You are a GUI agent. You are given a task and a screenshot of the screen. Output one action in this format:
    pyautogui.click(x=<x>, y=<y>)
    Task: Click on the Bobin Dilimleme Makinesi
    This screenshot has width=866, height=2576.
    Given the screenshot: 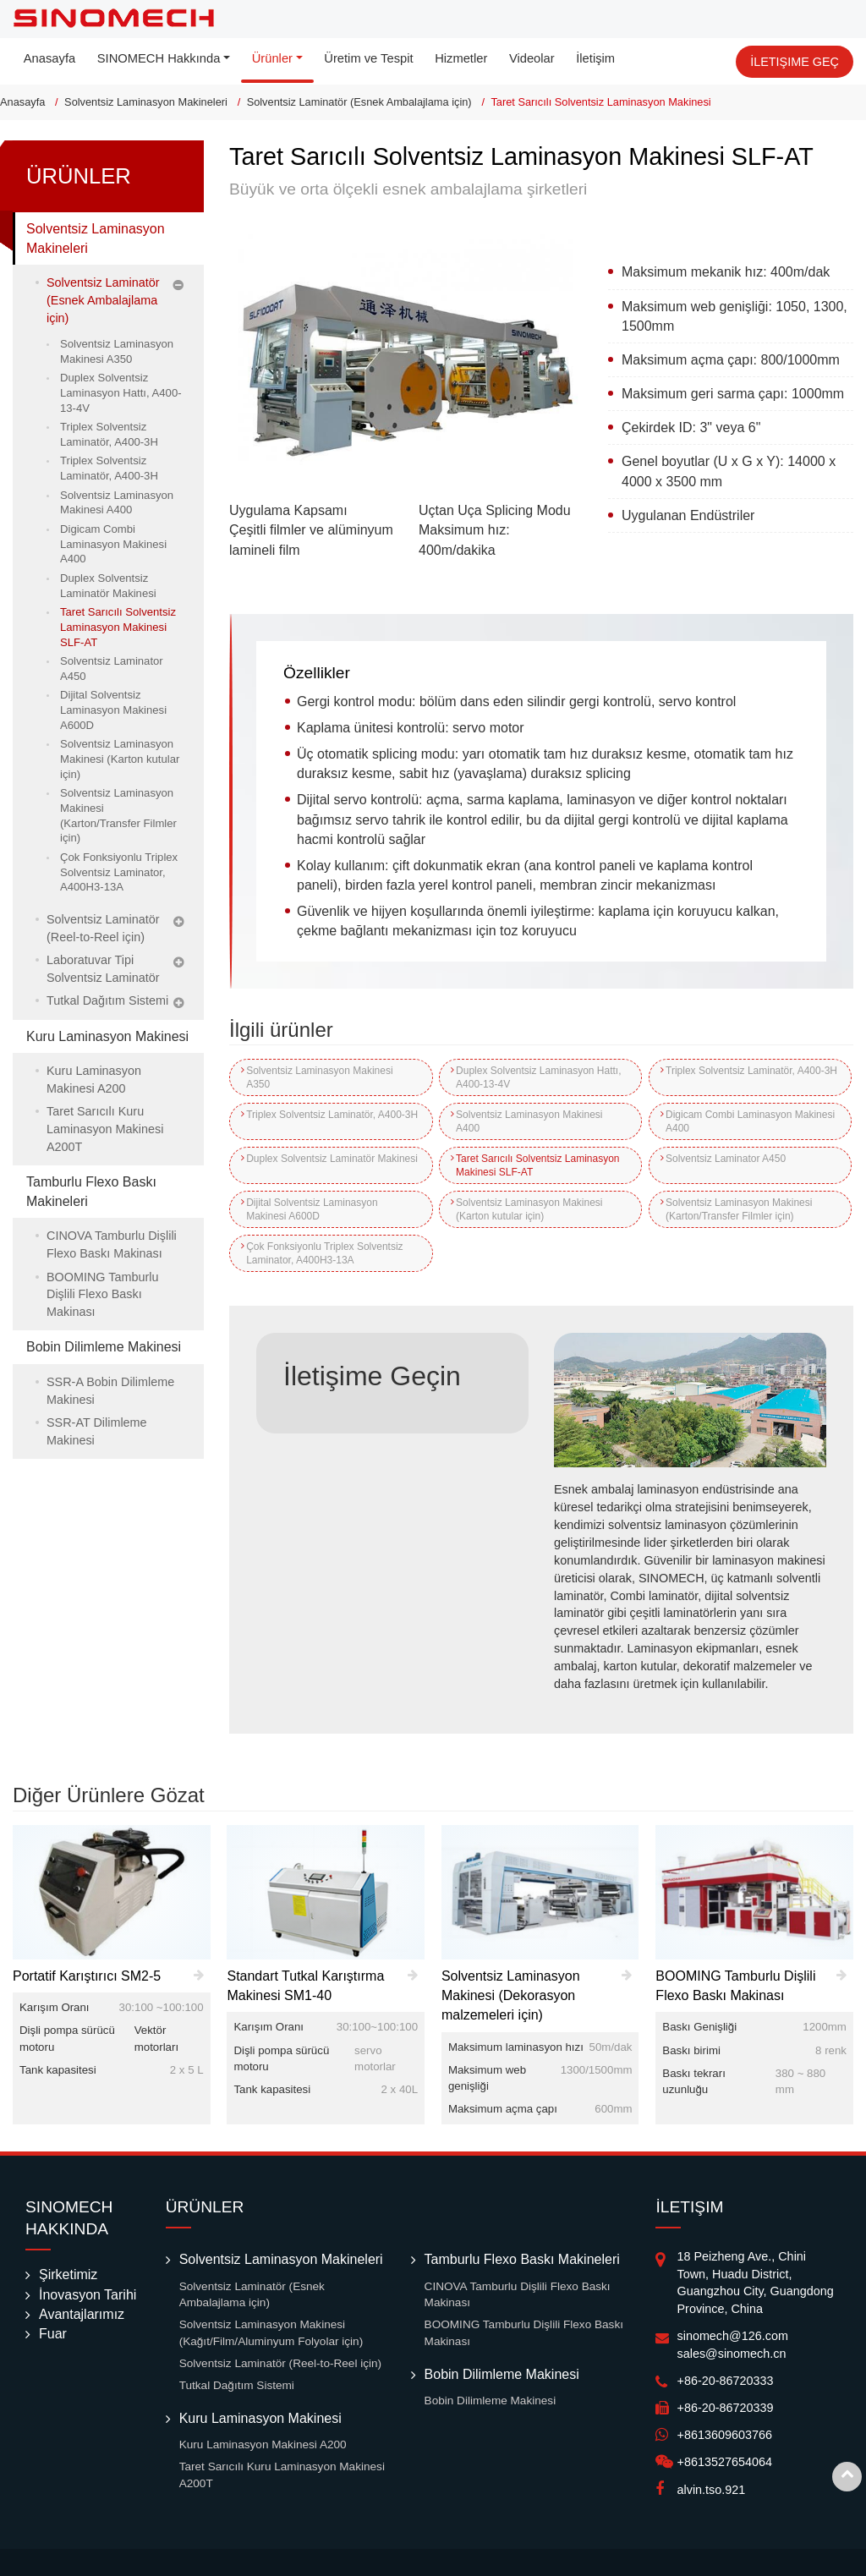 What is the action you would take?
    pyautogui.click(x=103, y=1347)
    